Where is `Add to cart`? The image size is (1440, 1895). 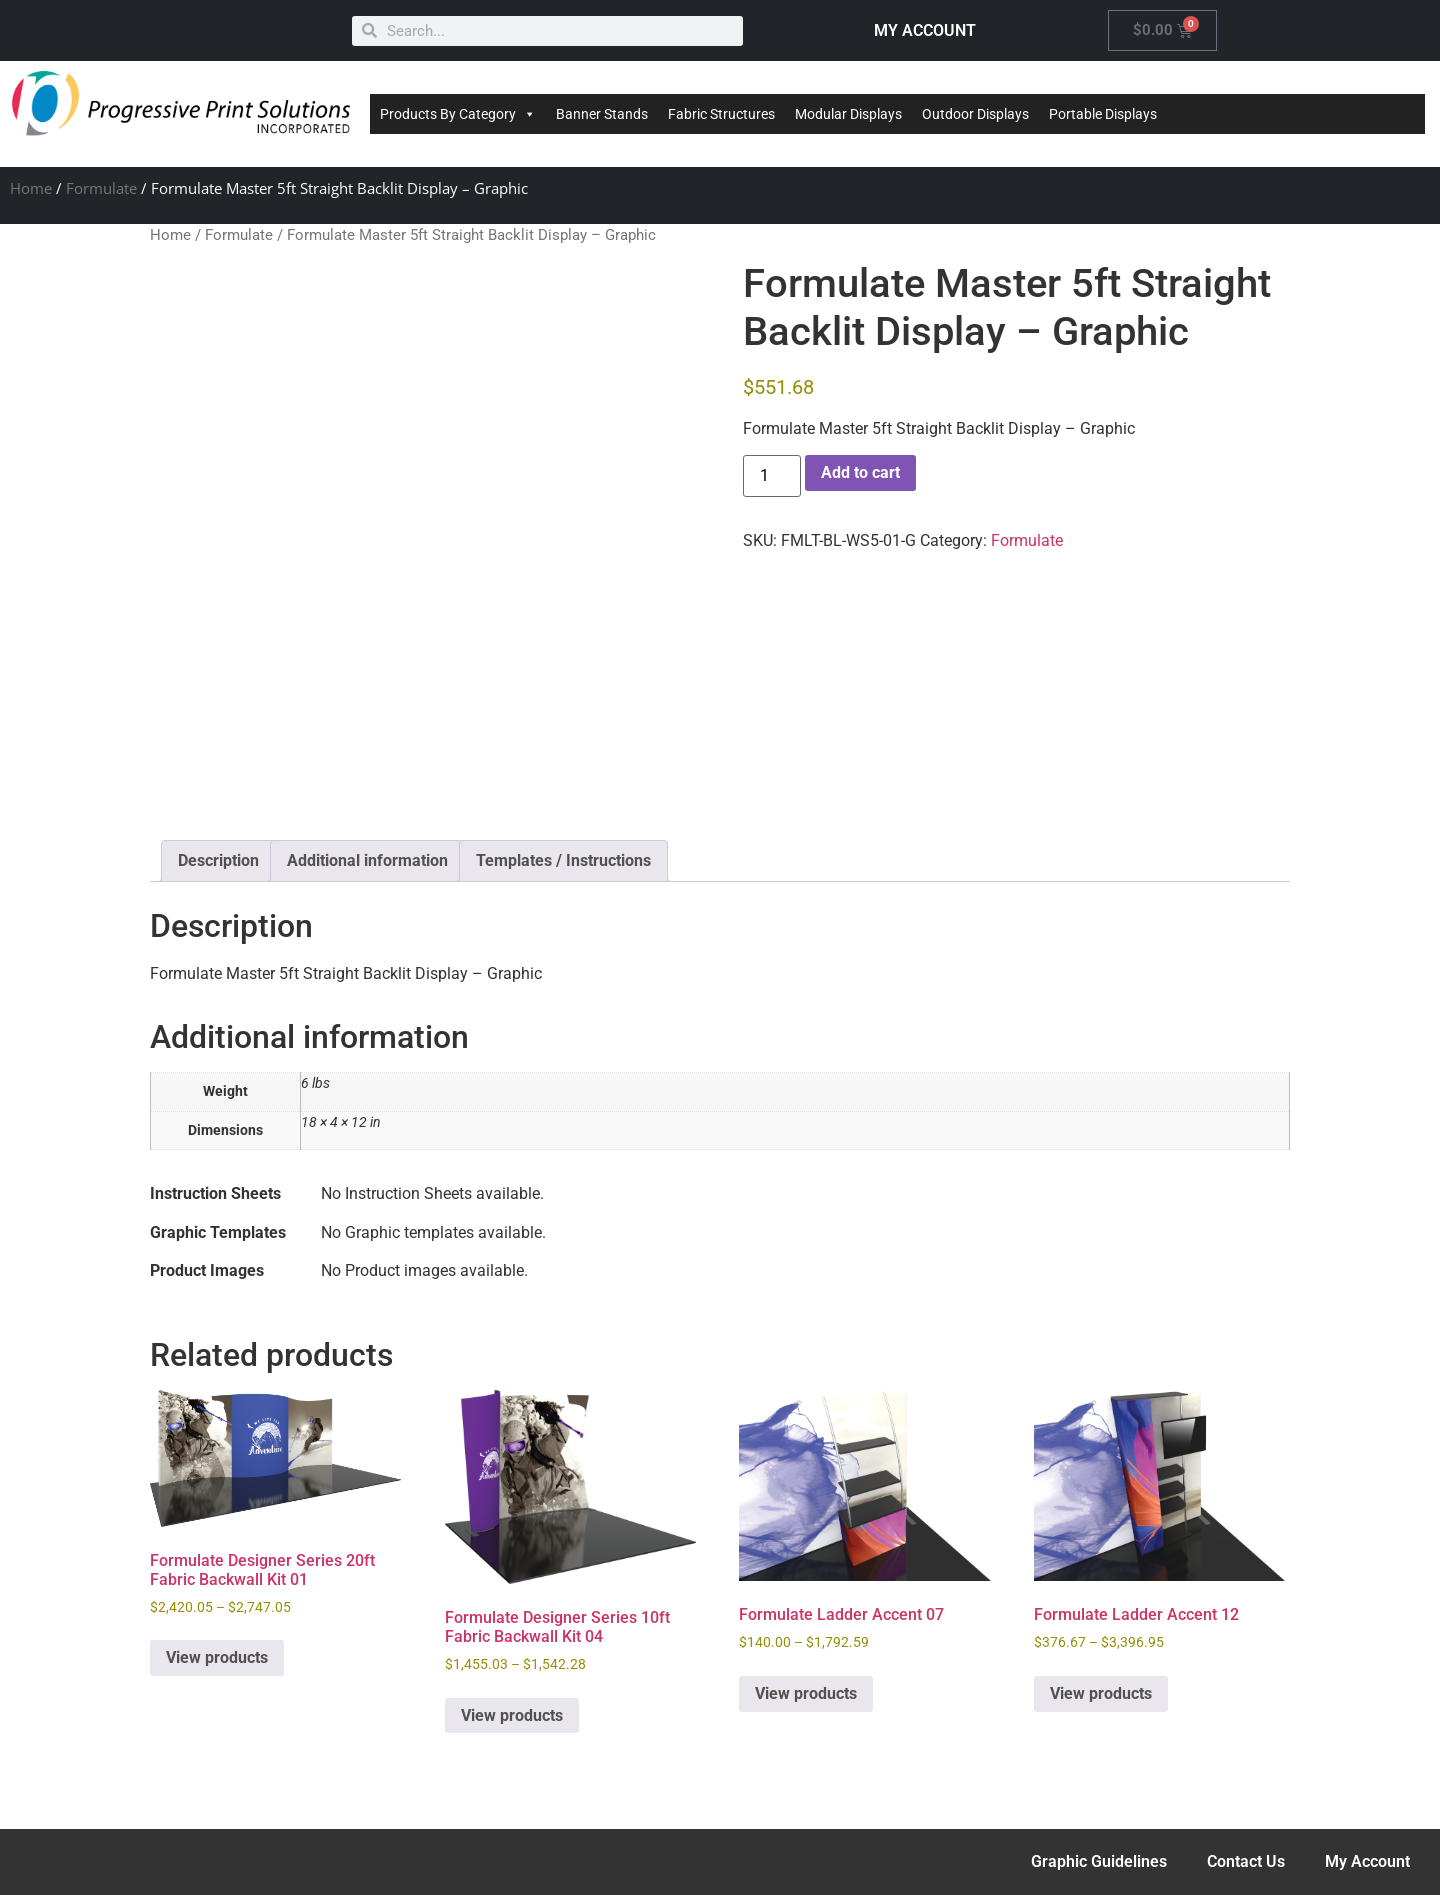 Add to cart is located at coordinates (860, 472).